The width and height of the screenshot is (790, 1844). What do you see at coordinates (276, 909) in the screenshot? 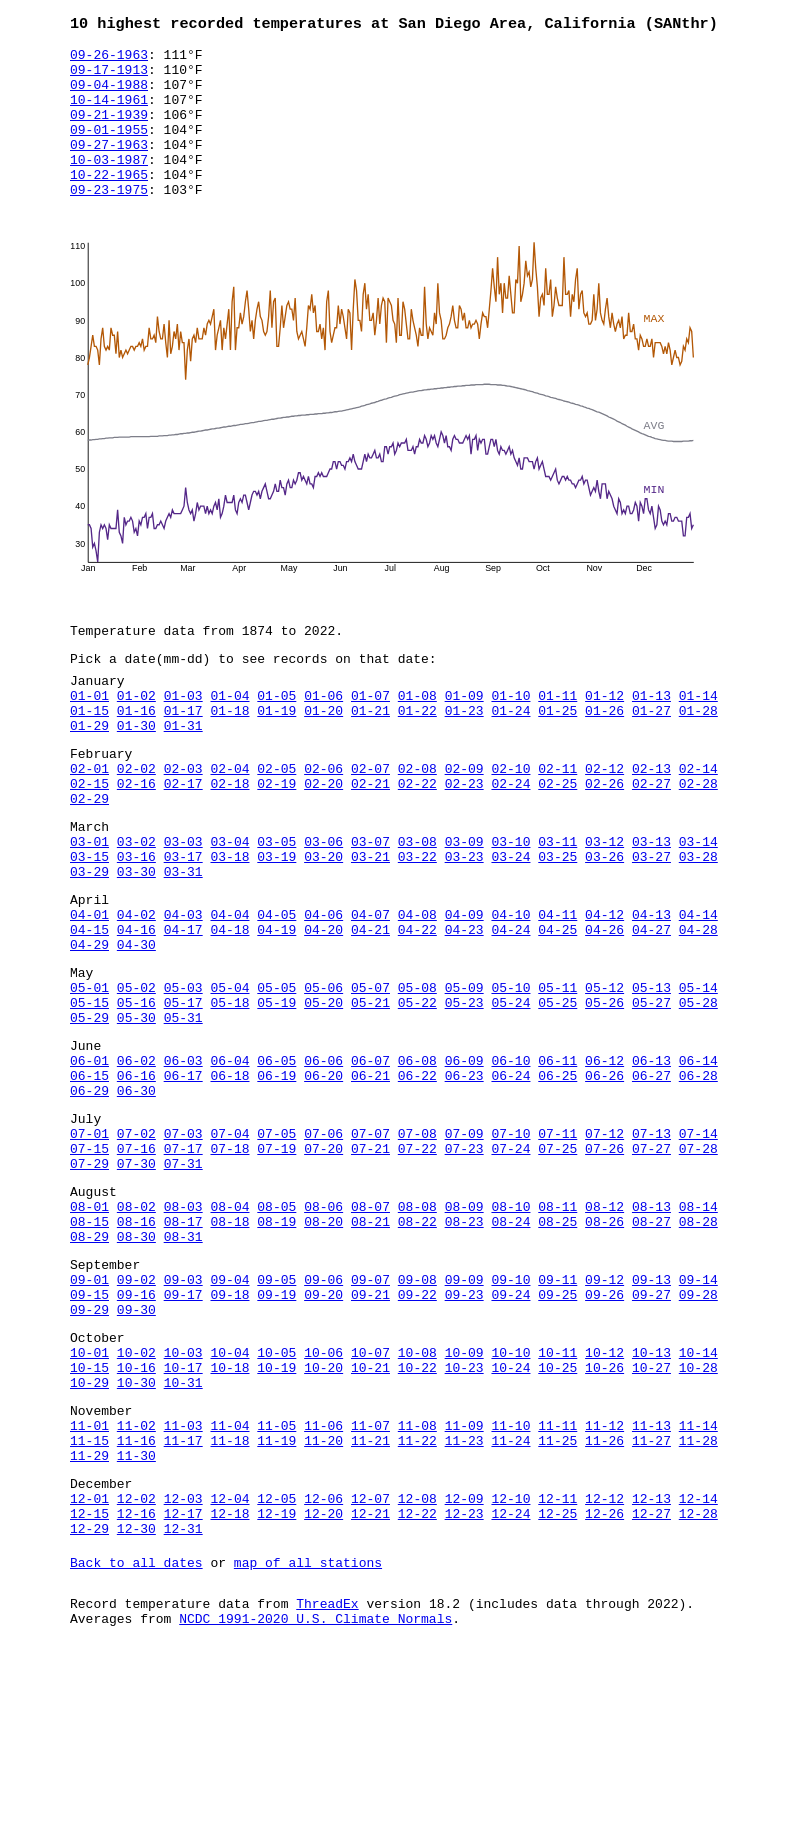
I see `03-05` at bounding box center [276, 909].